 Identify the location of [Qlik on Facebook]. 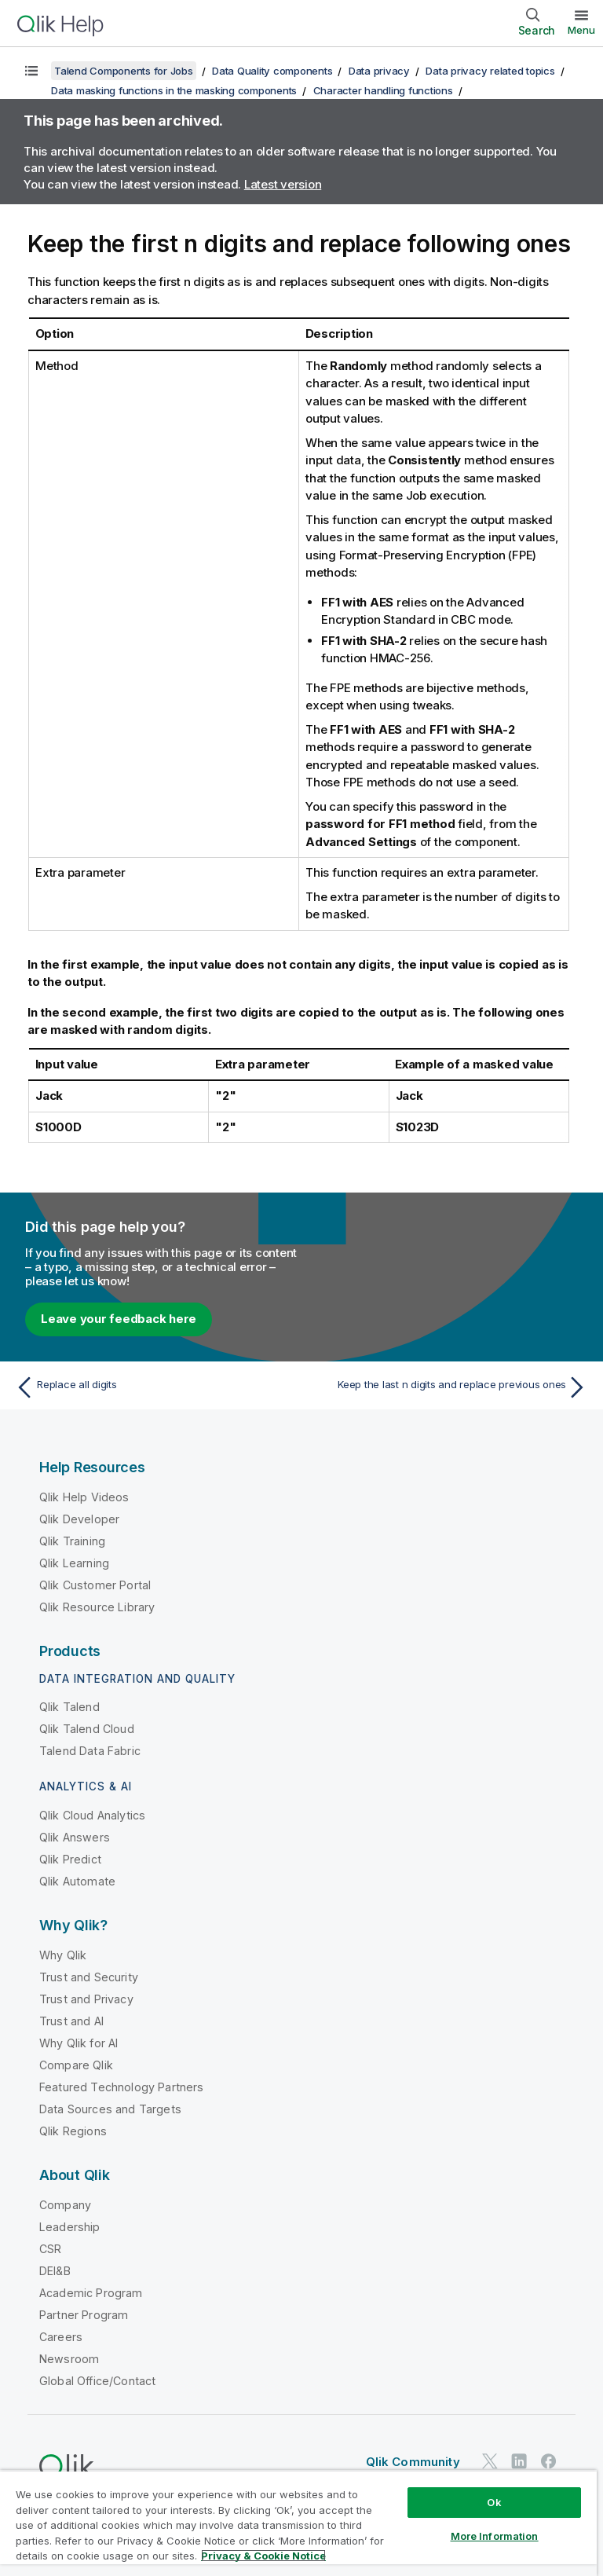
(549, 2461).